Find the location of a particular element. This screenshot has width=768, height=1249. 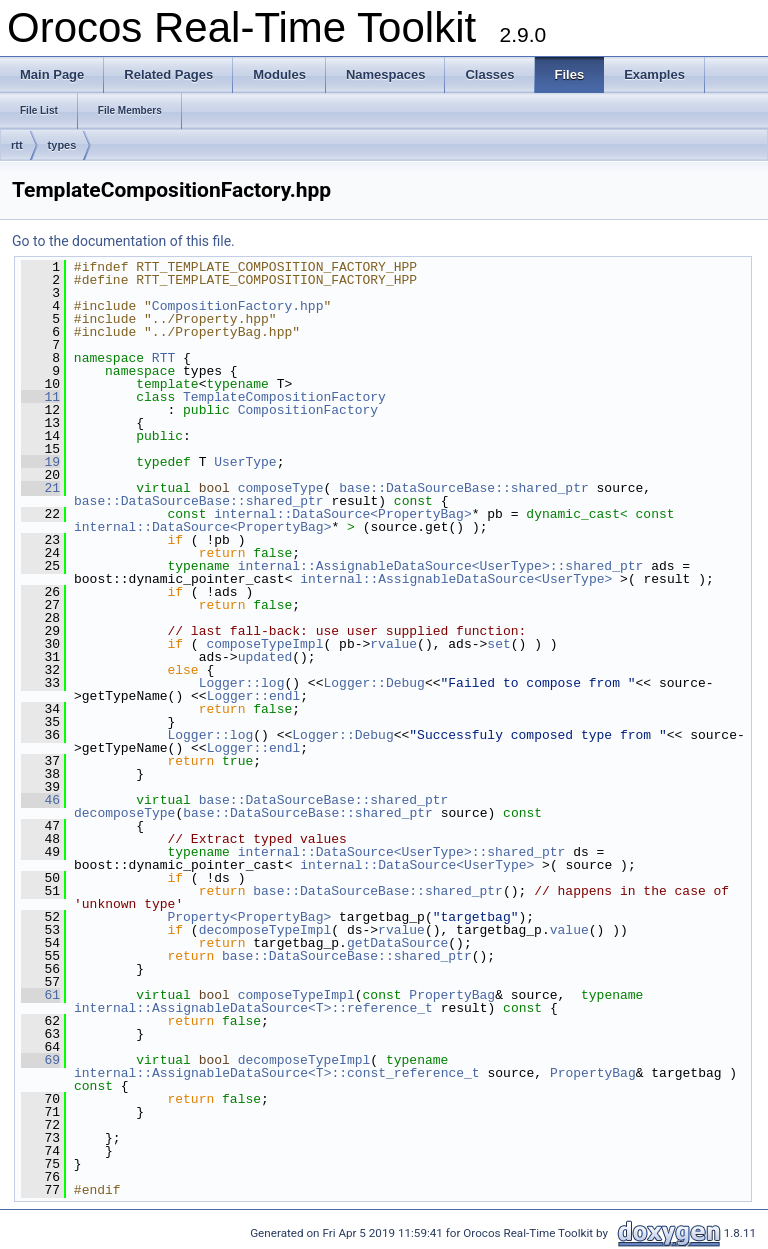

CompositionFactory.hpp is located at coordinates (238, 306).